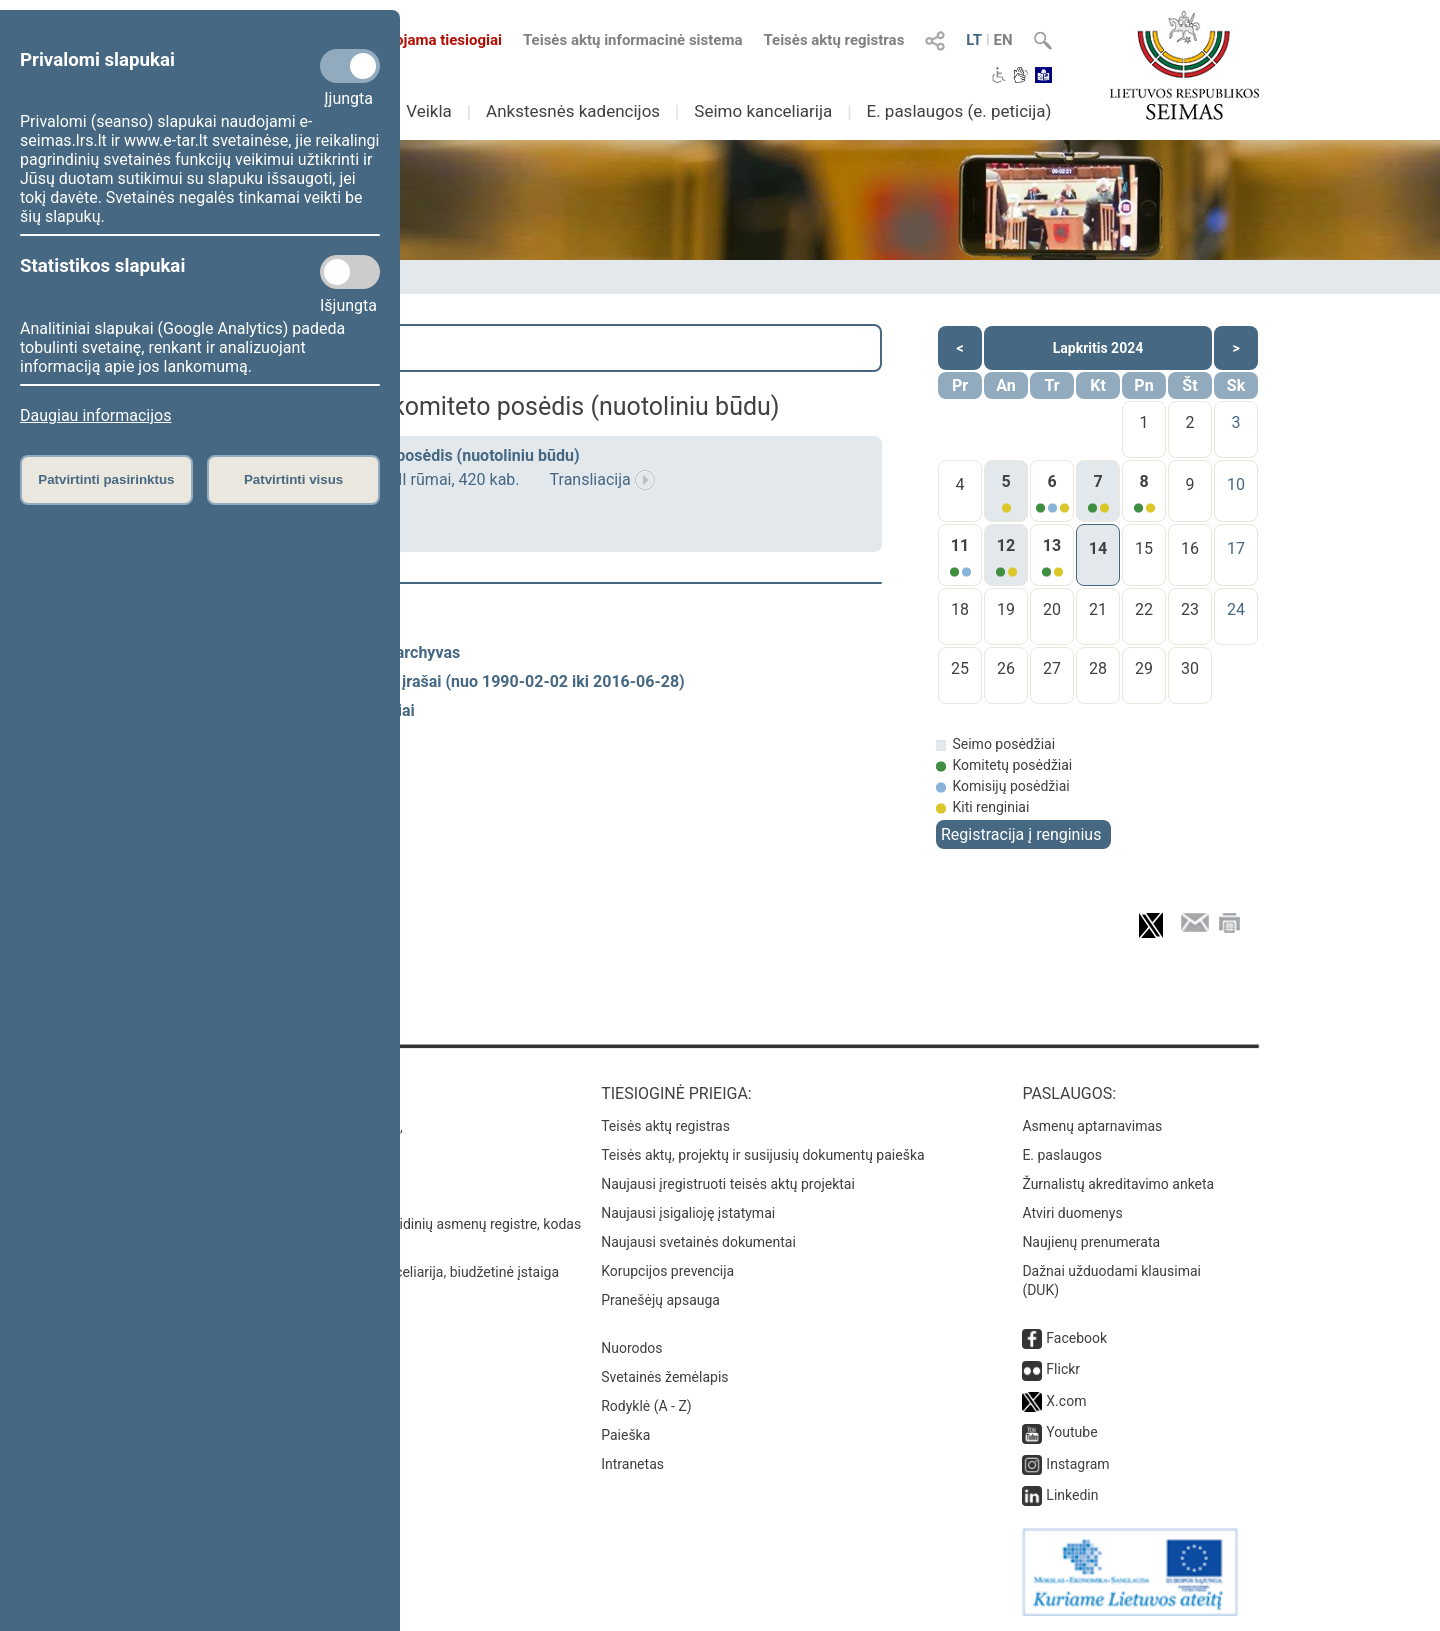  Describe the element at coordinates (1092, 1126) in the screenshot. I see `Asmenų aptarnavimas` at that location.